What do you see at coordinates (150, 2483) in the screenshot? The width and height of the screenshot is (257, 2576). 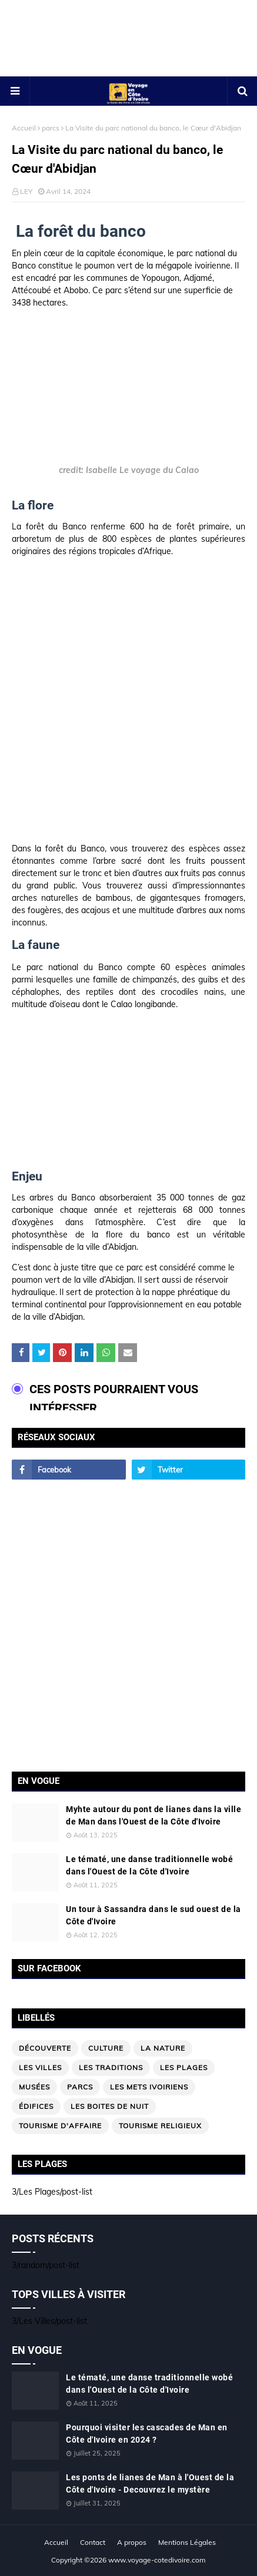 I see `Les ponts de lianes de Man à l'Ouest de la Côte d'Ivoire - Decouvrez le mystère` at bounding box center [150, 2483].